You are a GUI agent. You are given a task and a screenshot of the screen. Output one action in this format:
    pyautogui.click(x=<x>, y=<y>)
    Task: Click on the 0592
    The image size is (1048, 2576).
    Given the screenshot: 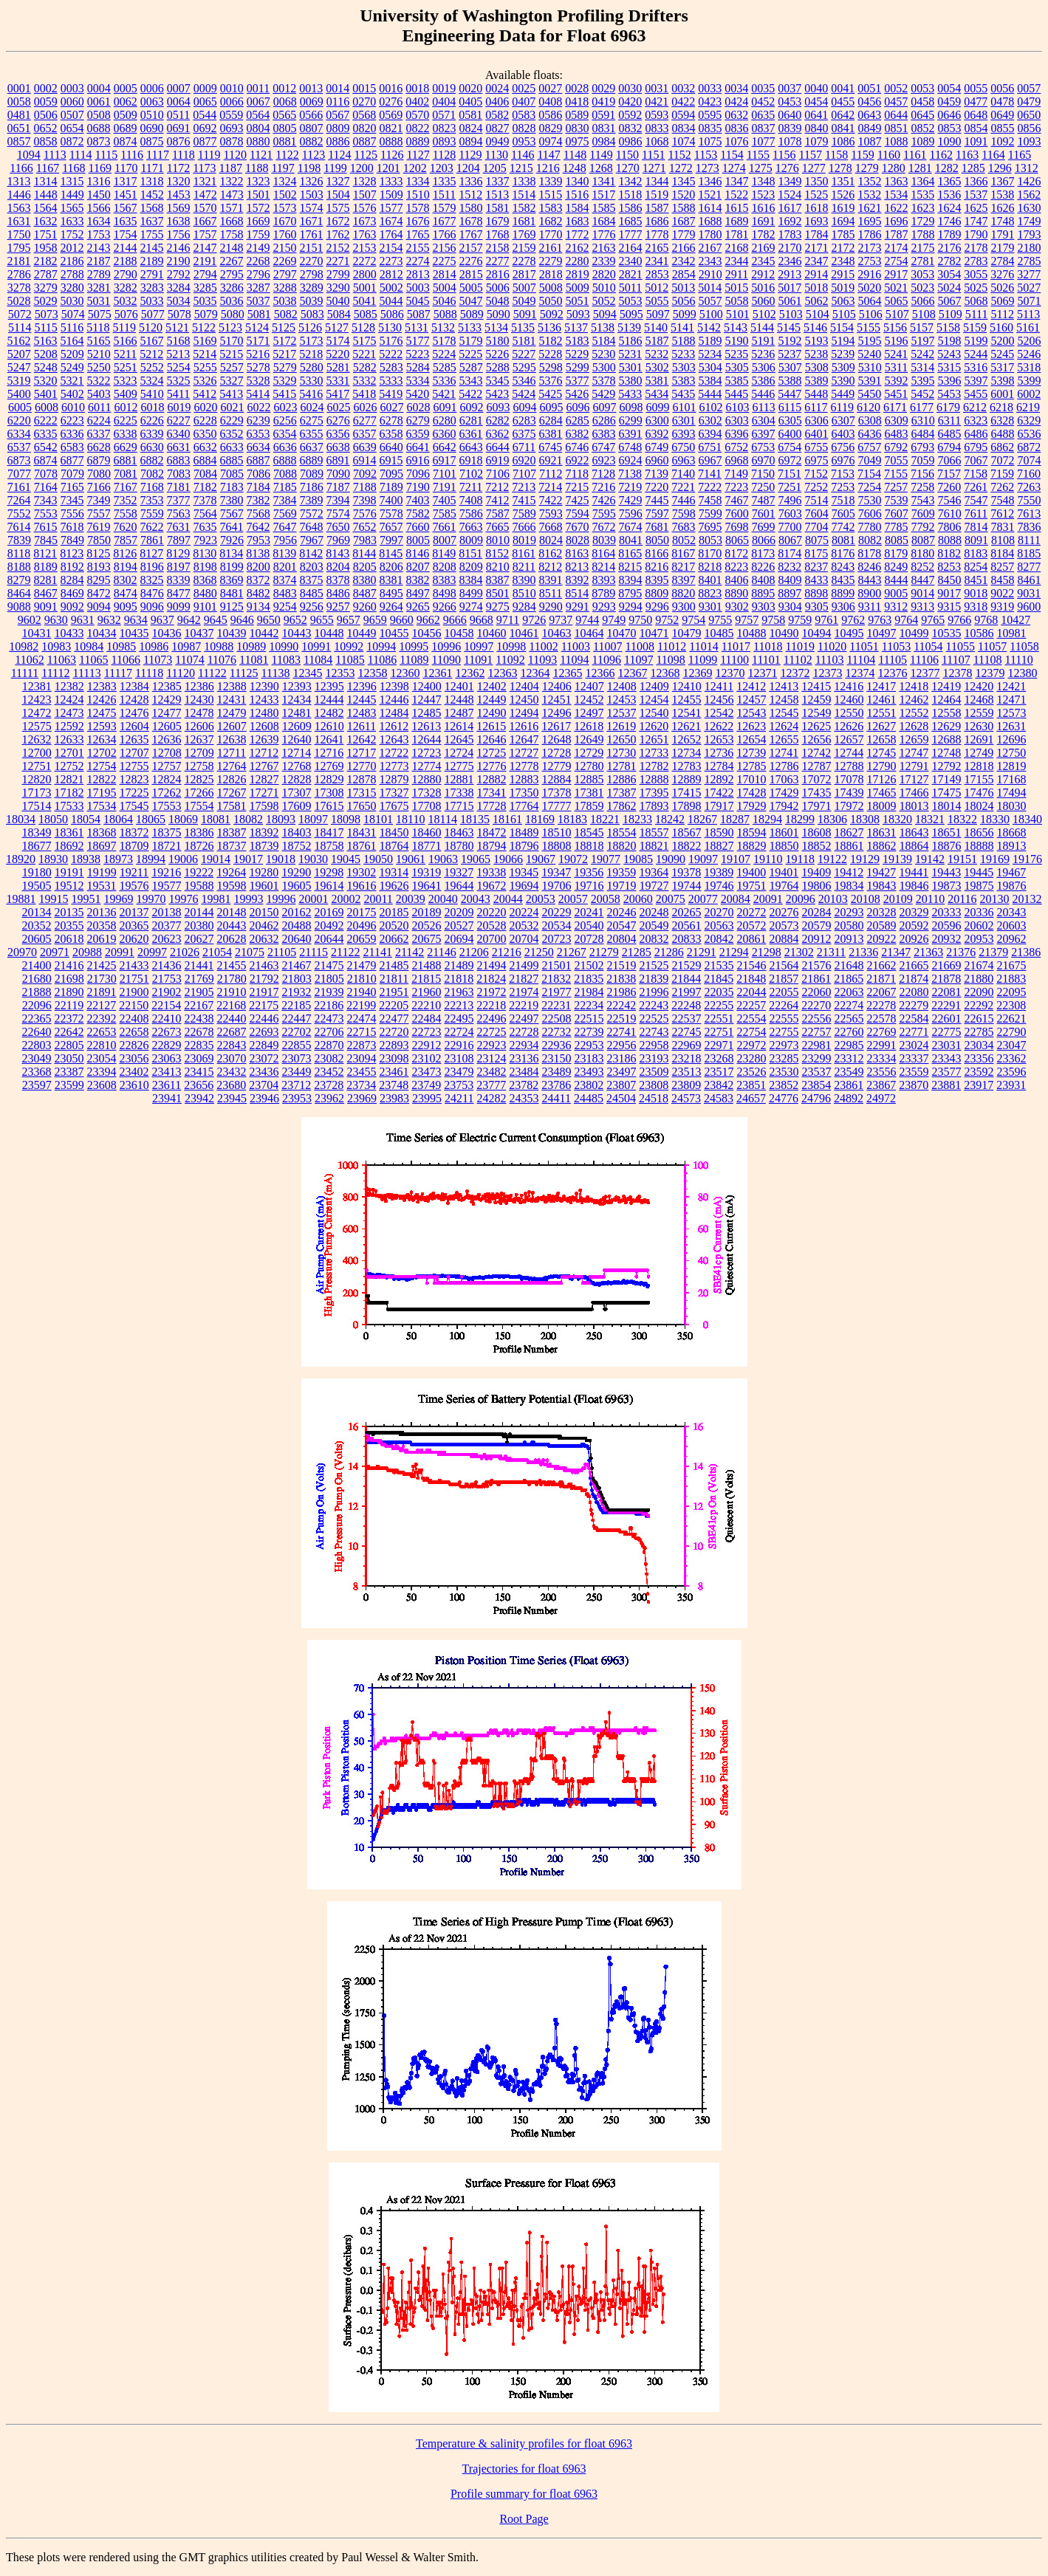 What is the action you would take?
    pyautogui.click(x=630, y=115)
    